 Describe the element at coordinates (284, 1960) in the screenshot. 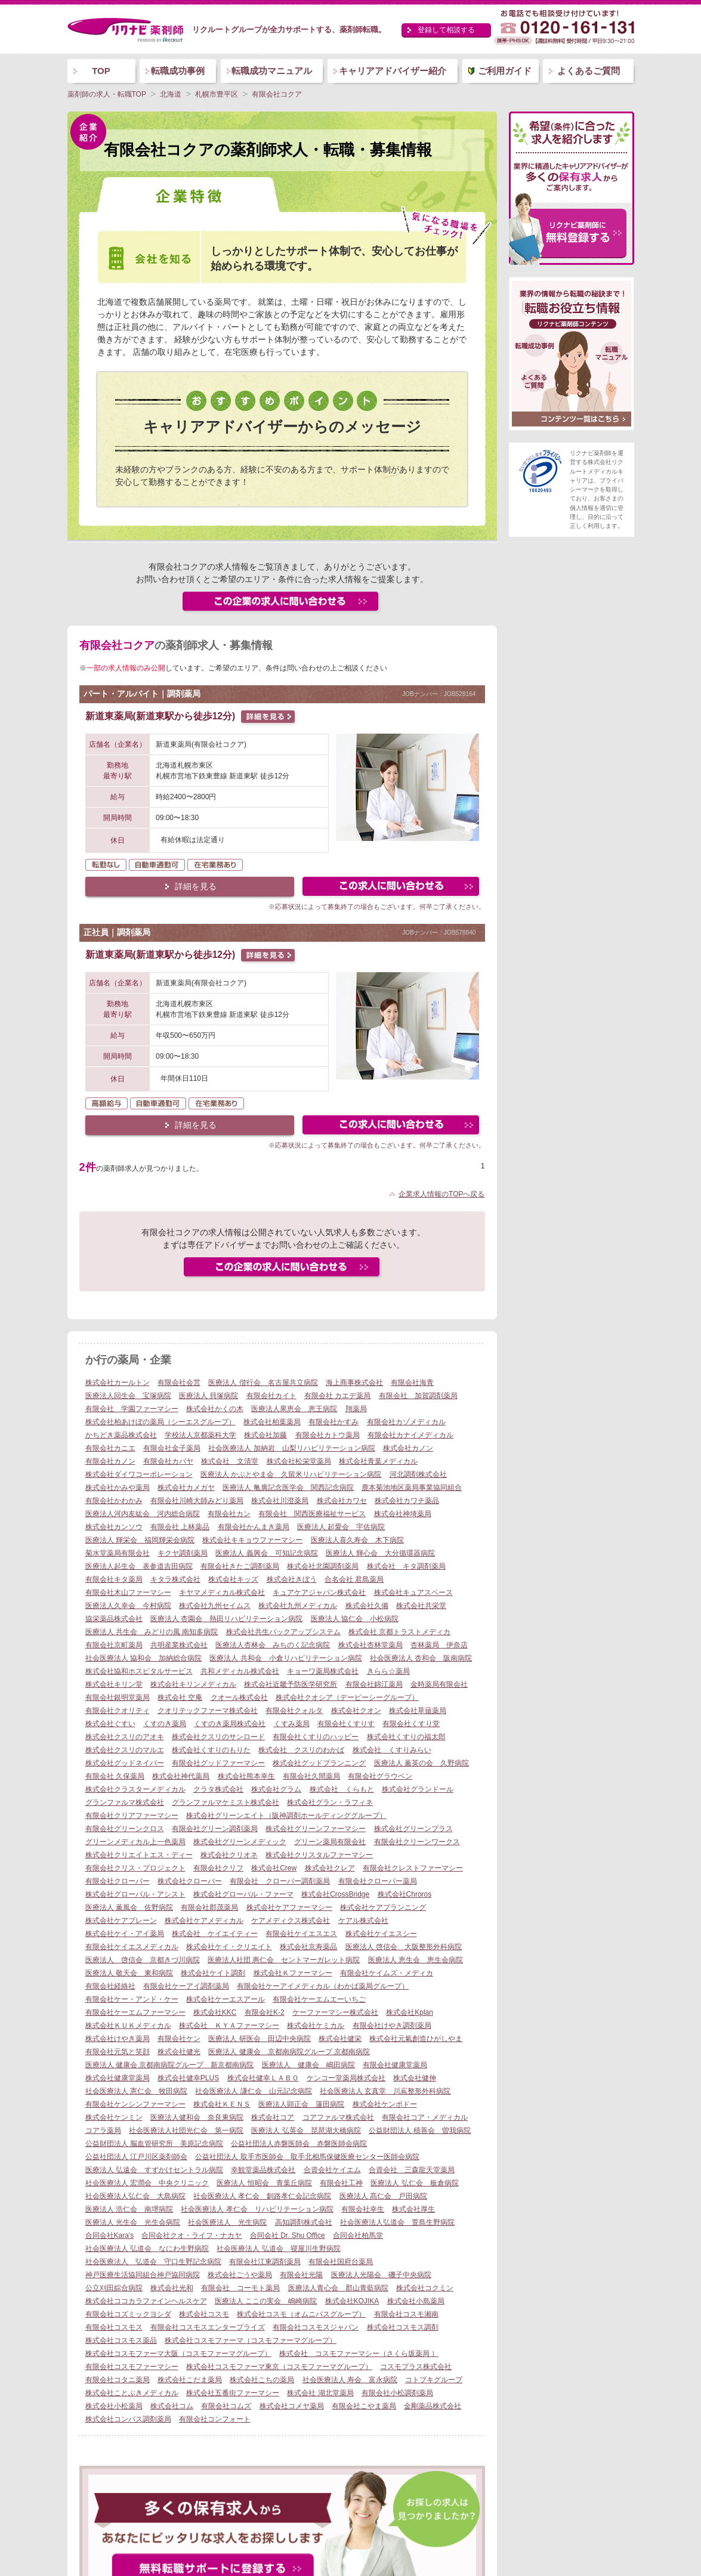

I see `医療法人社団 惠仁会 セントマーガレット病院` at that location.